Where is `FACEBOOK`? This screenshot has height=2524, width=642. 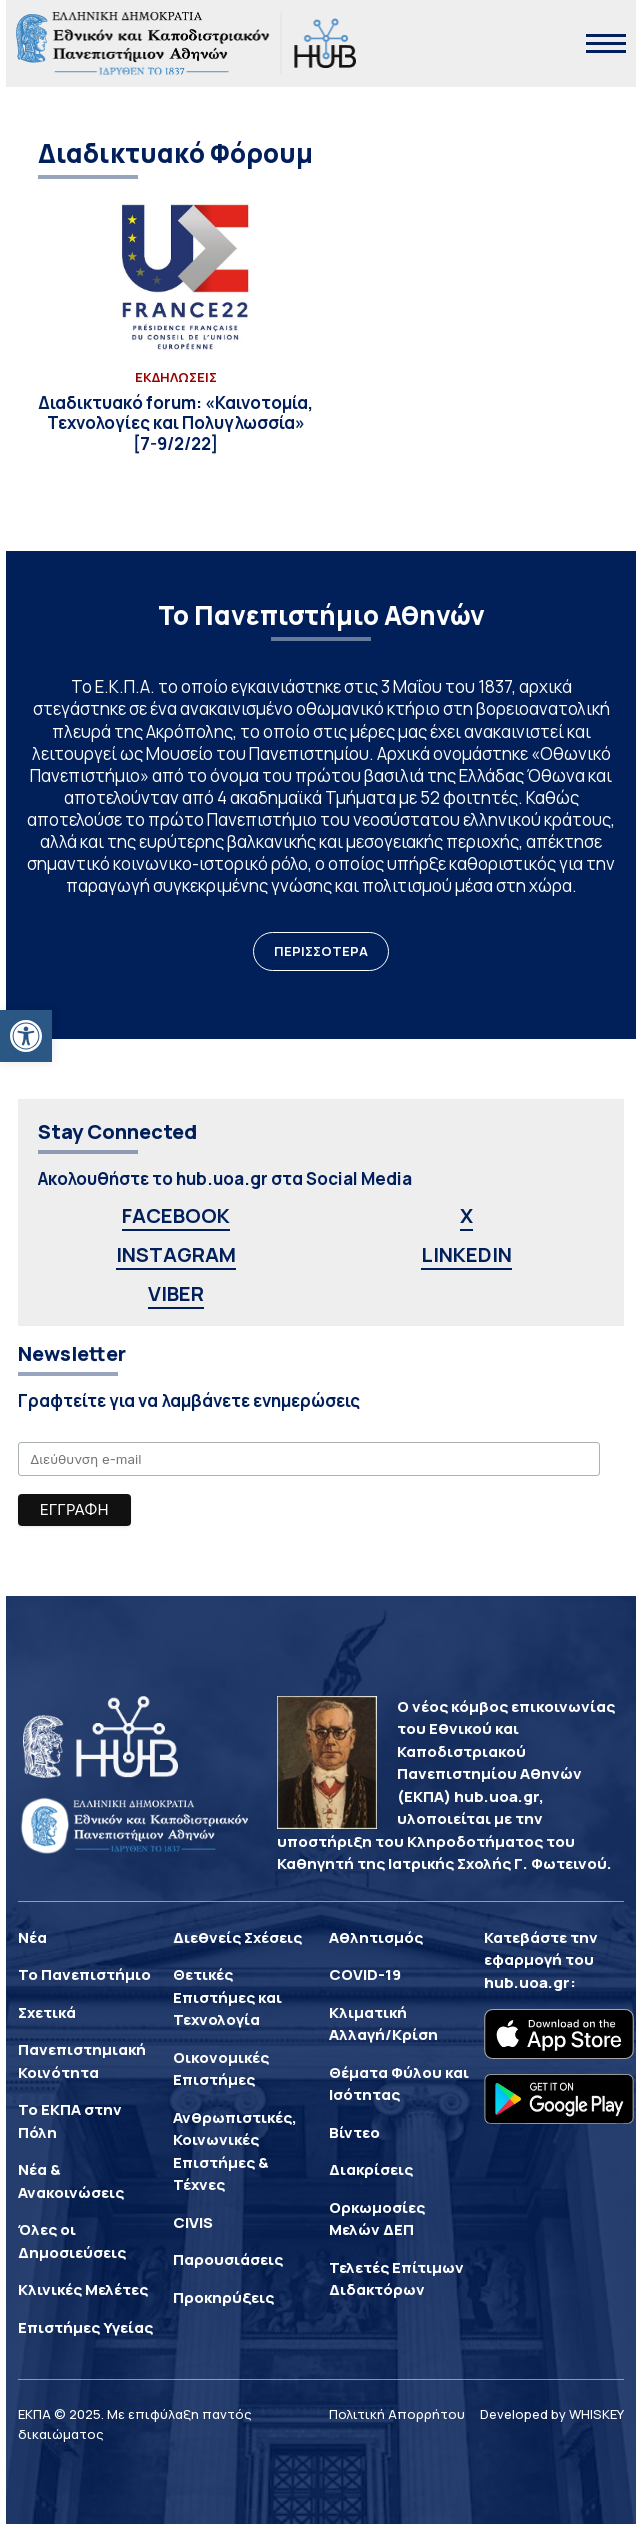
FACEBOOK is located at coordinates (176, 1215).